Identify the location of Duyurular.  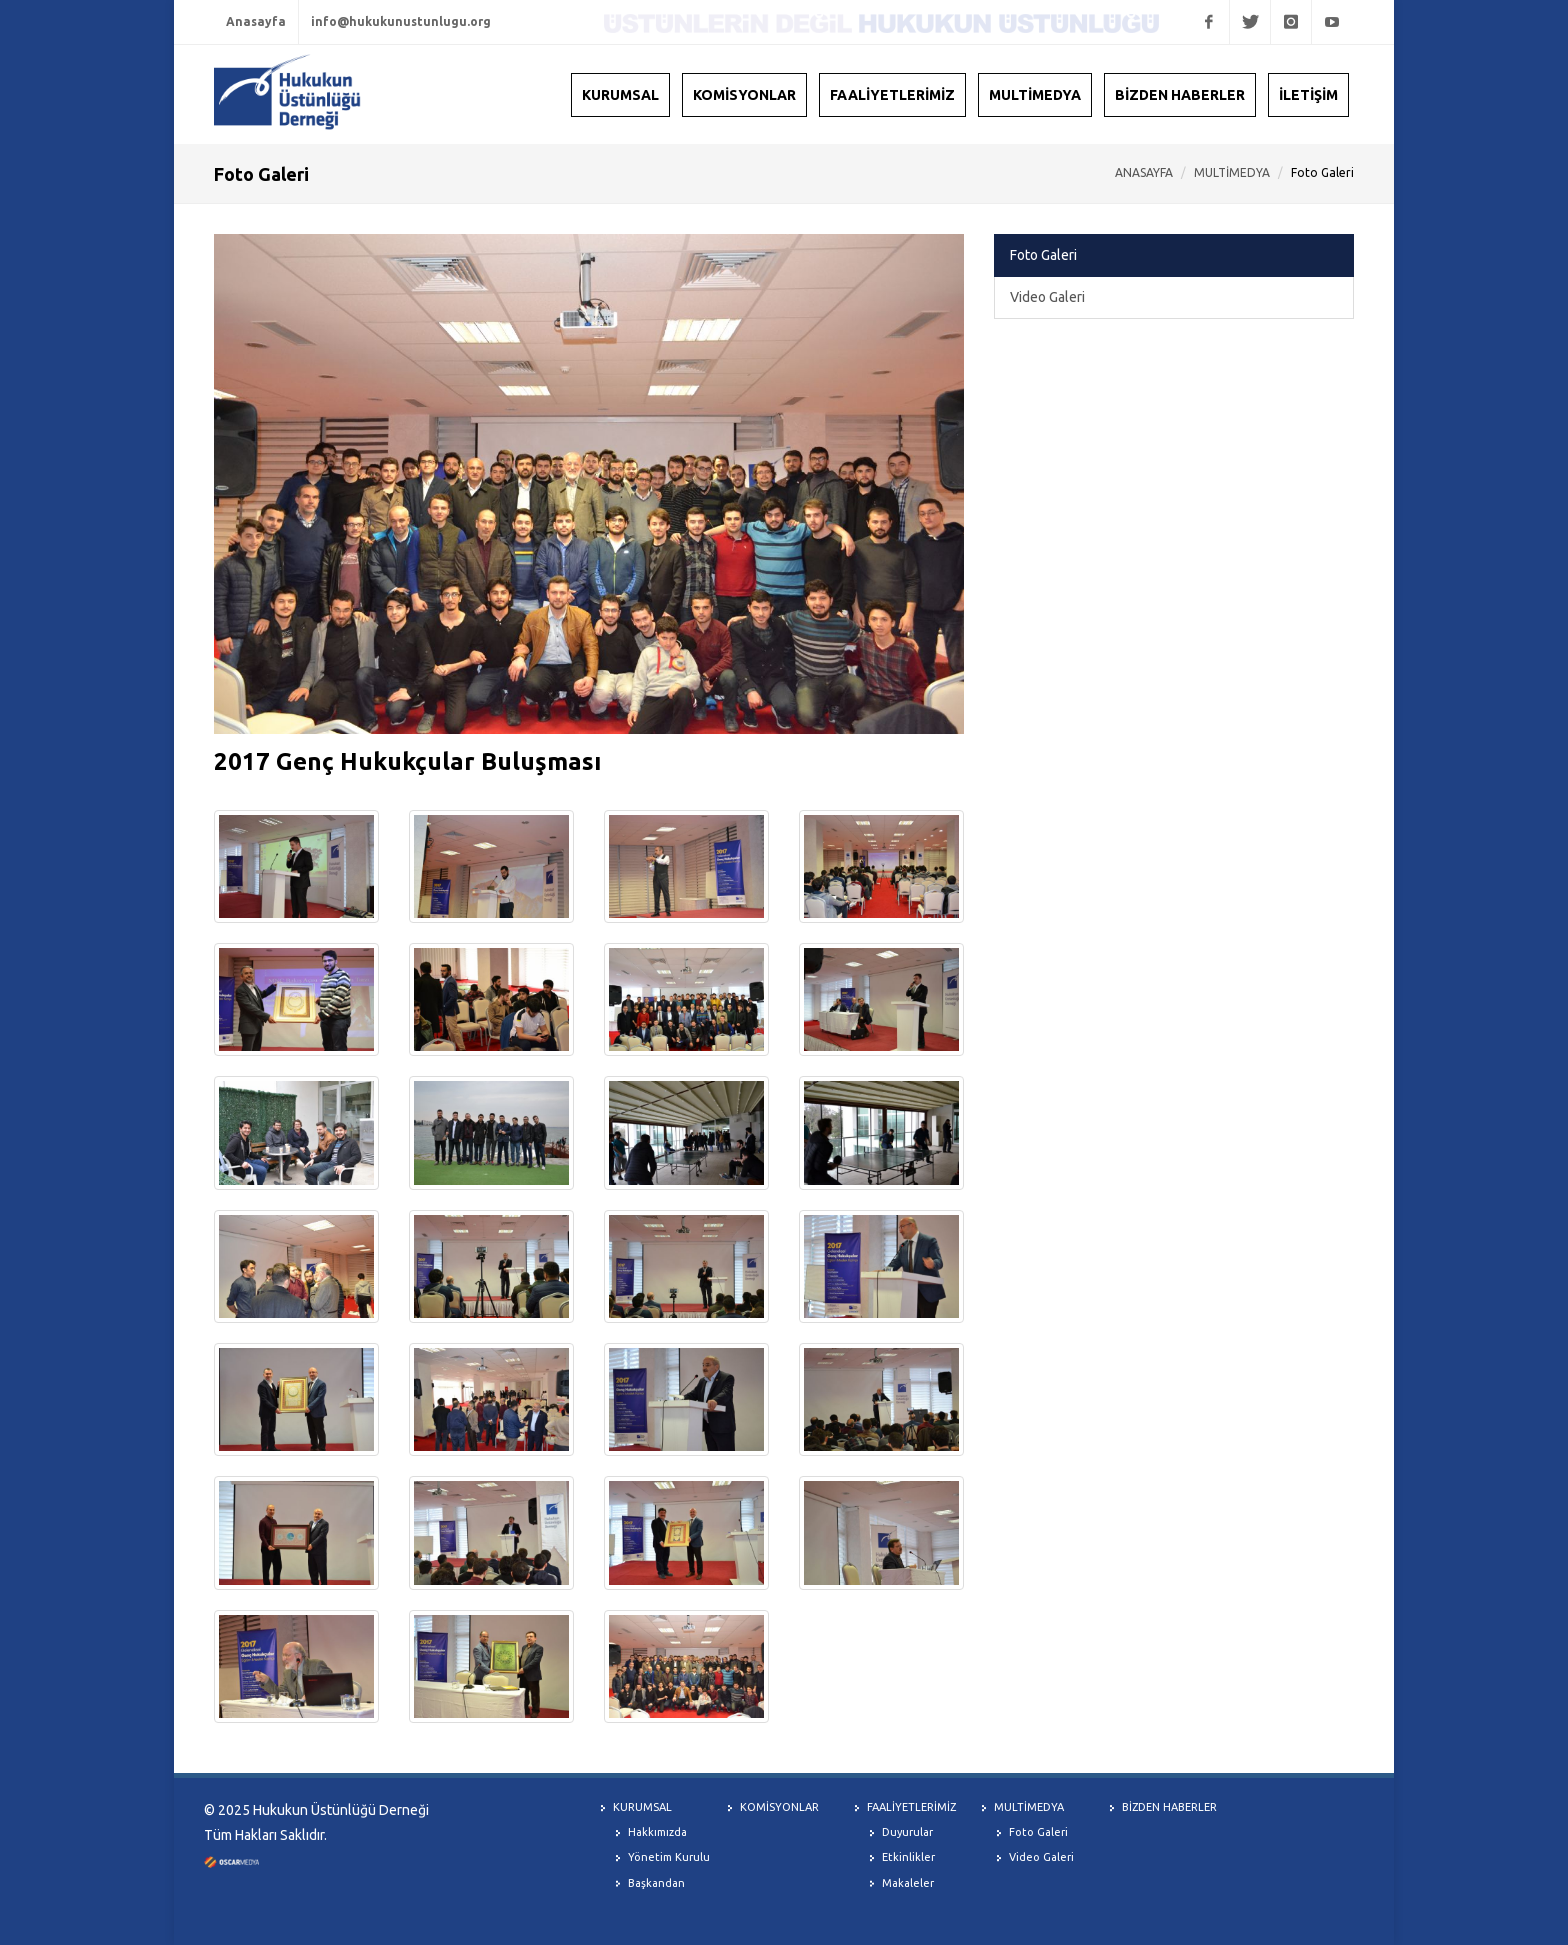
(907, 1832).